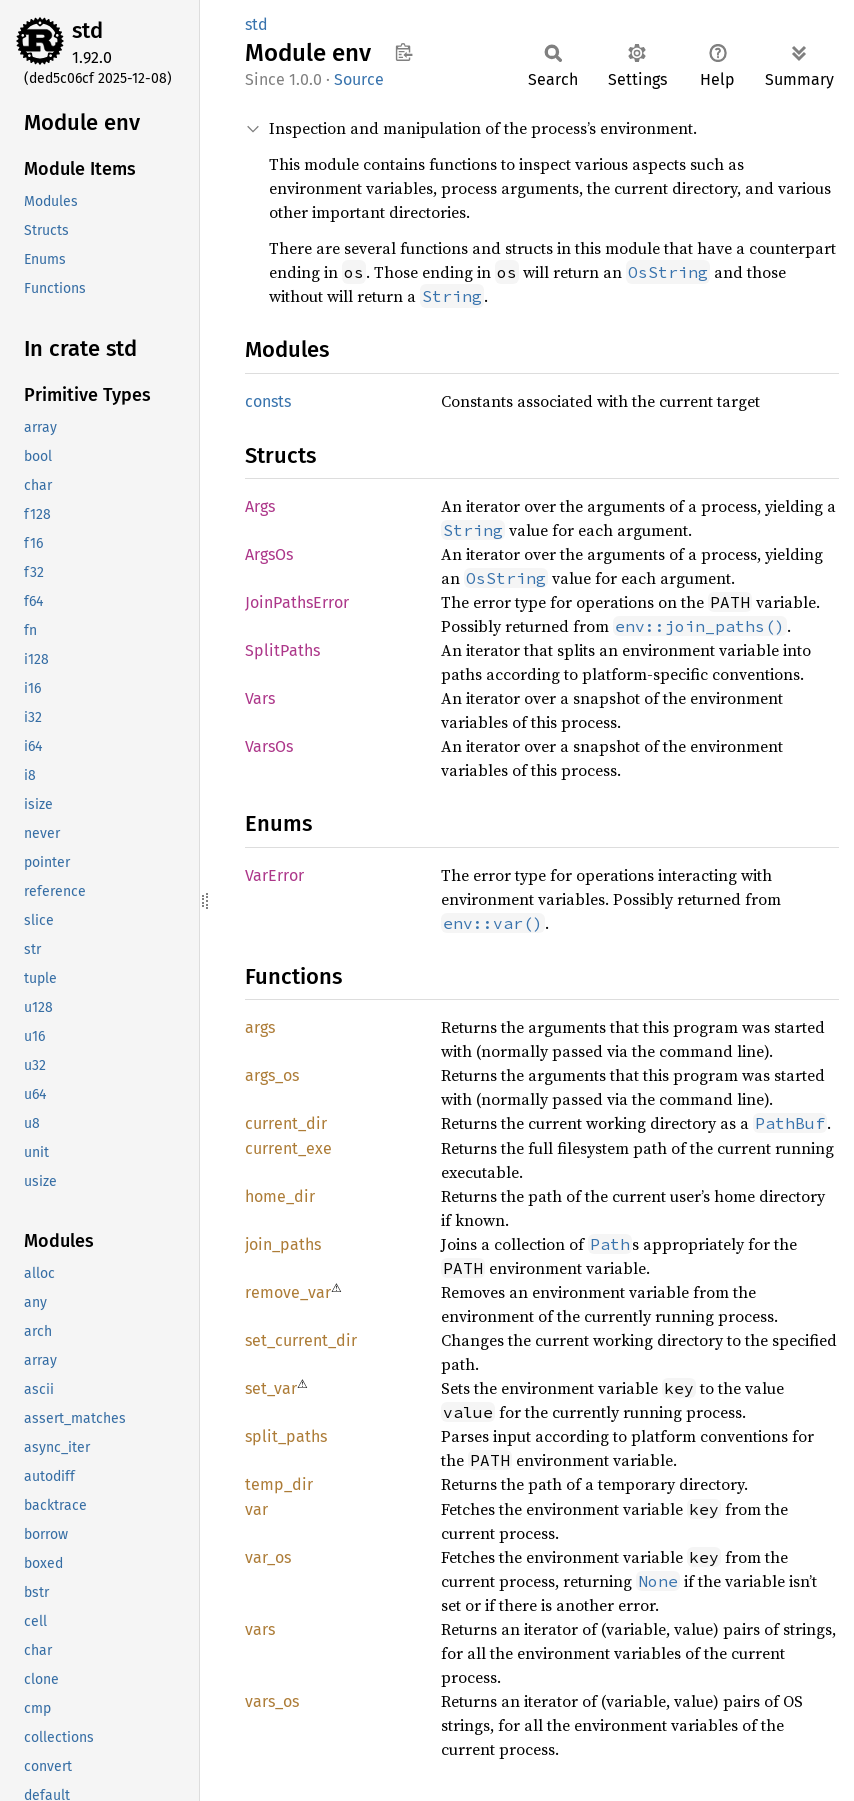 This screenshot has height=1801, width=854. Describe the element at coordinates (272, 1075) in the screenshot. I see `args_os` at that location.